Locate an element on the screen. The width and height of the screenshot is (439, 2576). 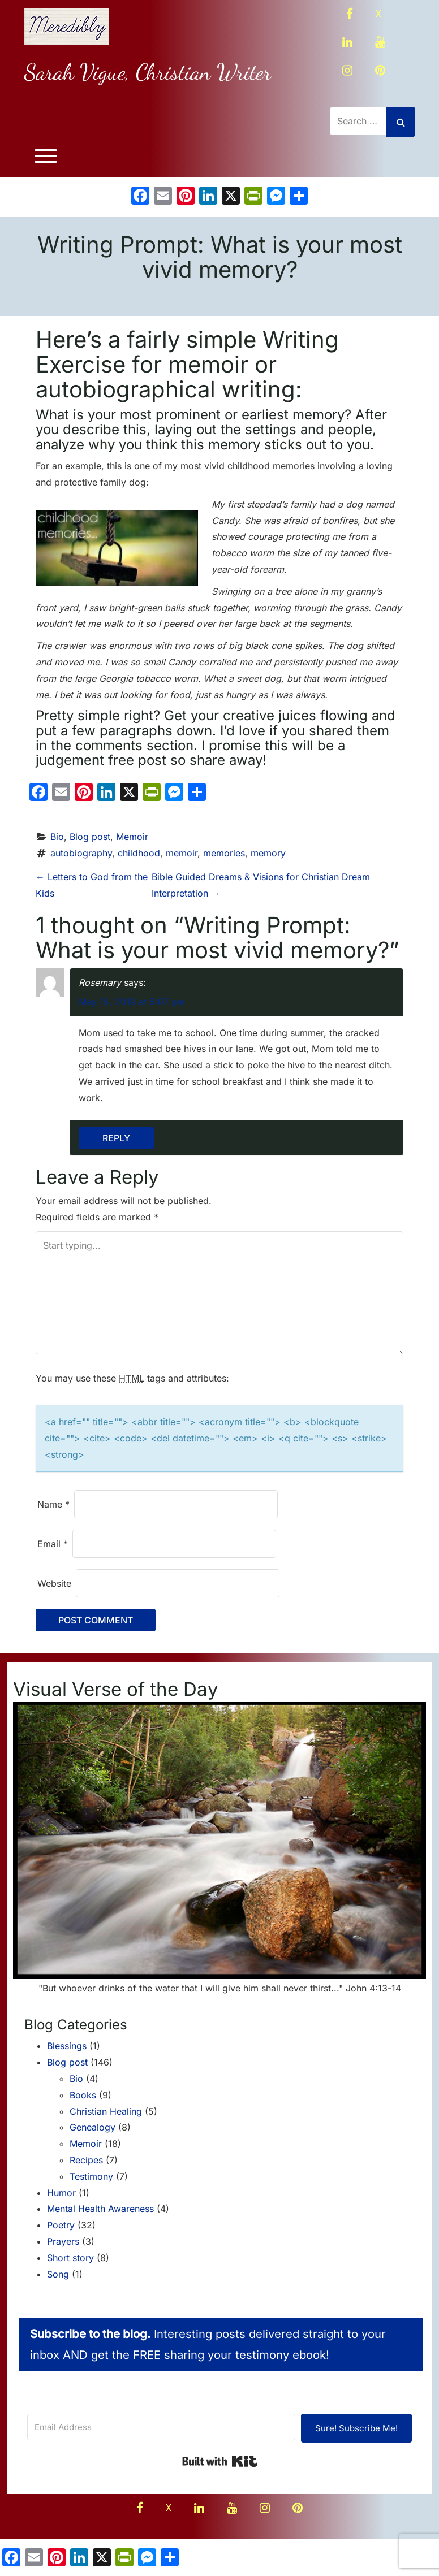
memories is located at coordinates (224, 850).